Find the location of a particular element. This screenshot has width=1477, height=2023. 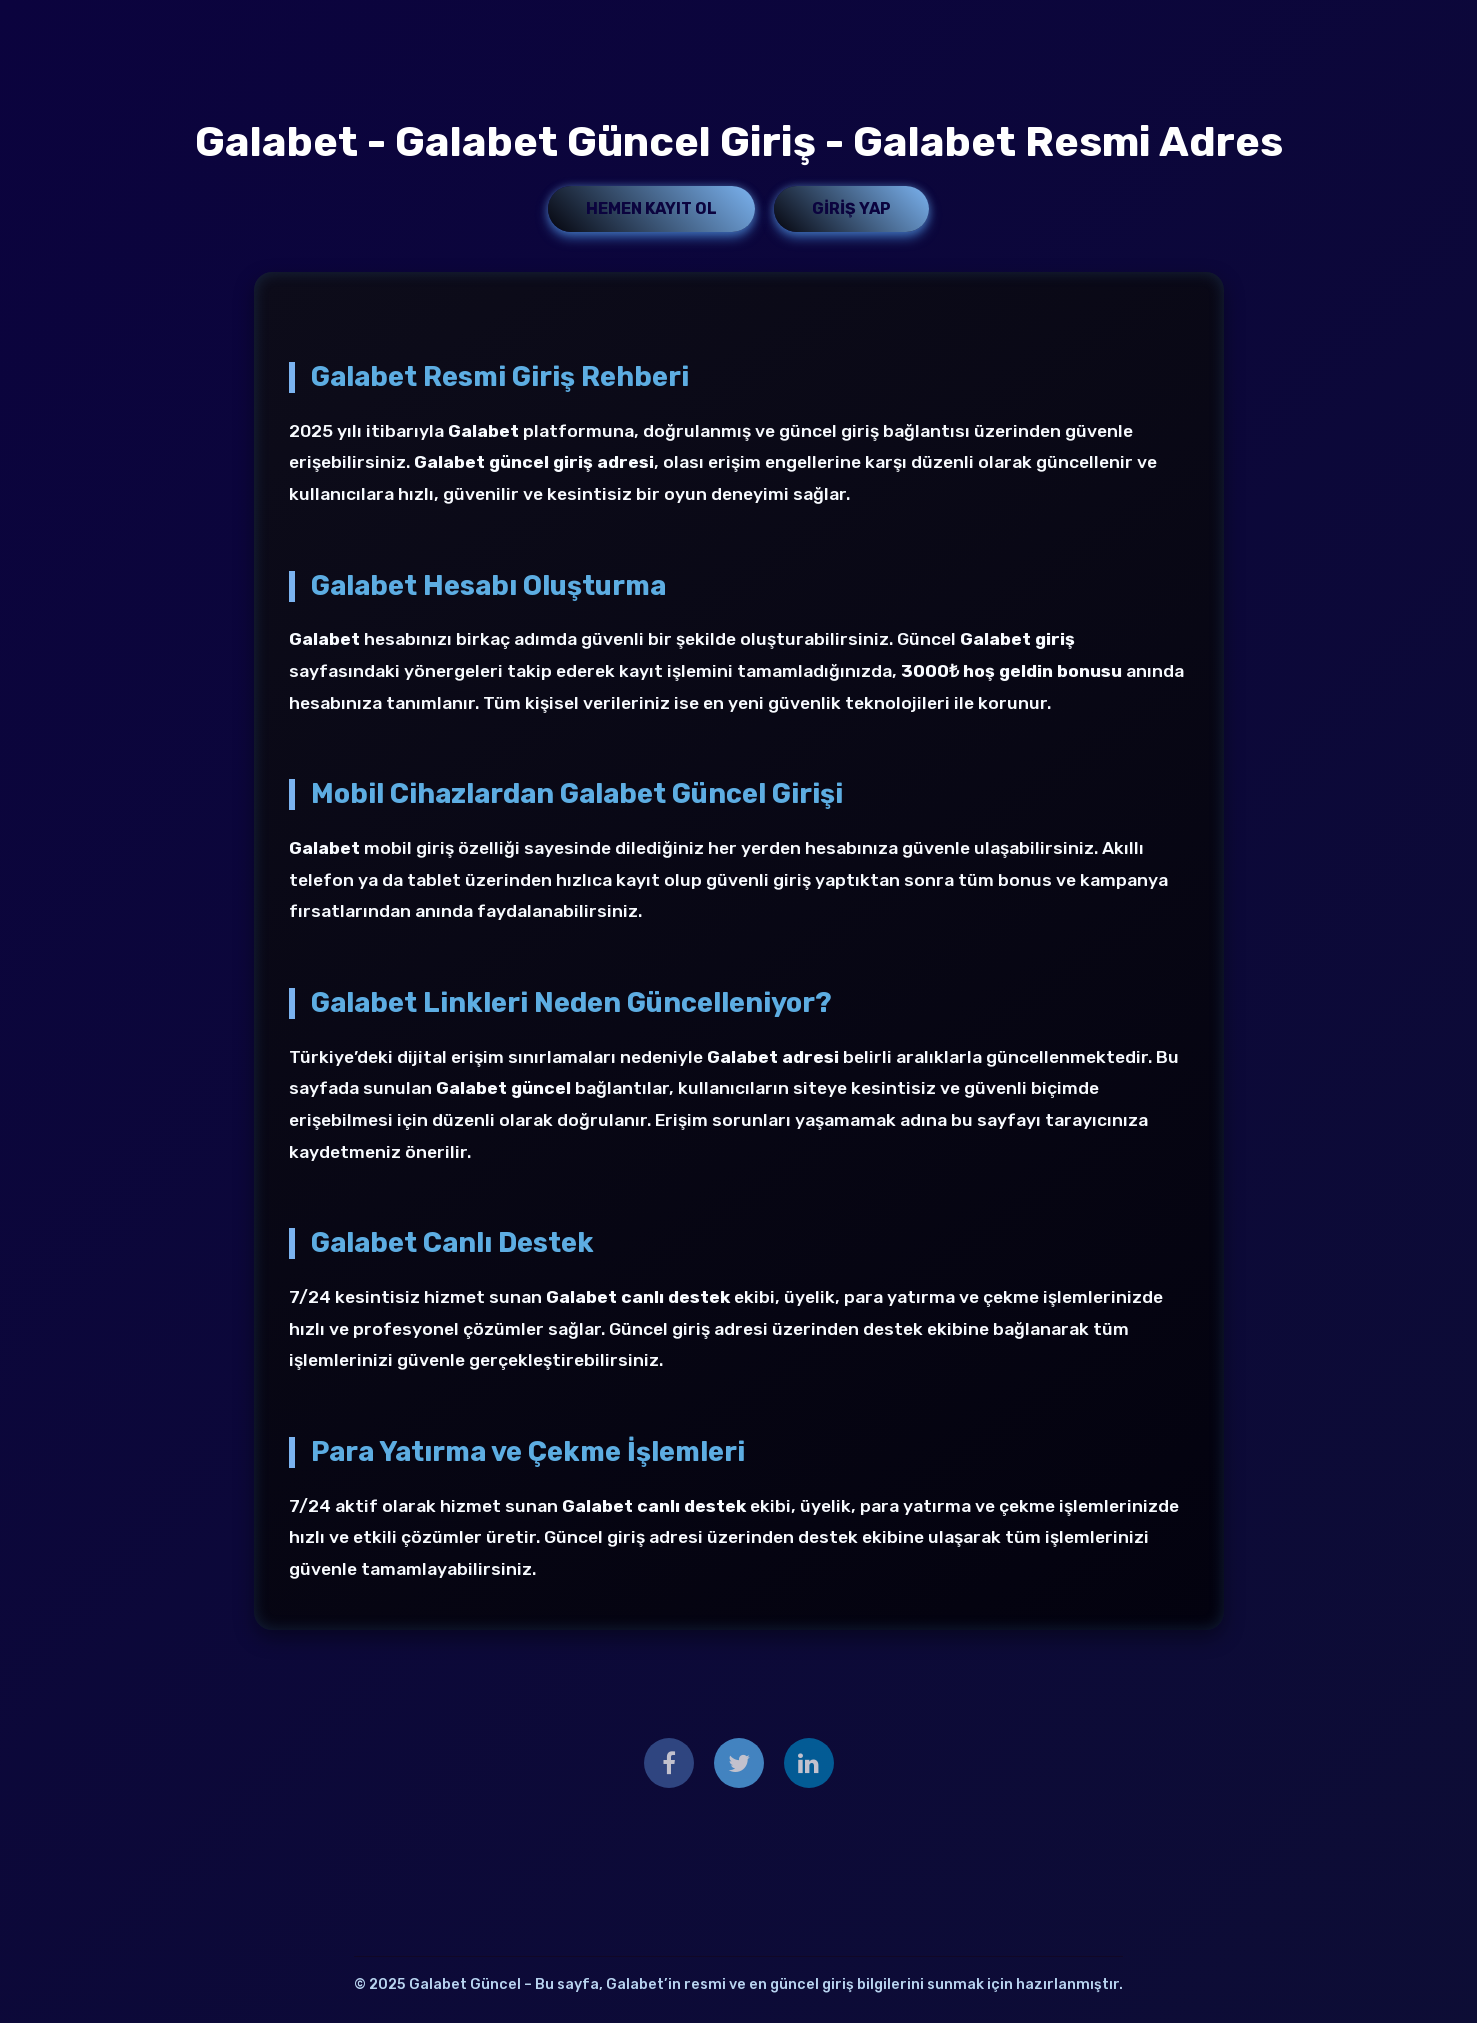

Giriş Yap is located at coordinates (851, 208).